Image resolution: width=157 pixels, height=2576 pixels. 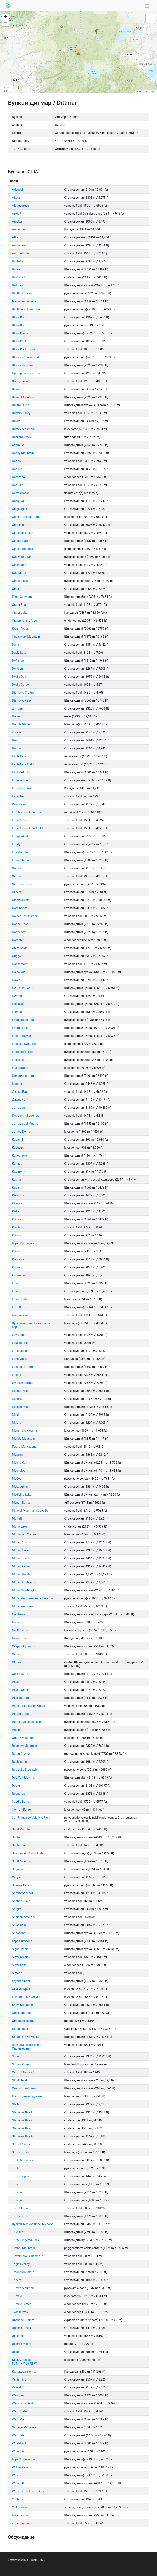 What do you see at coordinates (21, 2344) in the screenshot?
I see `Ukinrek Maars` at bounding box center [21, 2344].